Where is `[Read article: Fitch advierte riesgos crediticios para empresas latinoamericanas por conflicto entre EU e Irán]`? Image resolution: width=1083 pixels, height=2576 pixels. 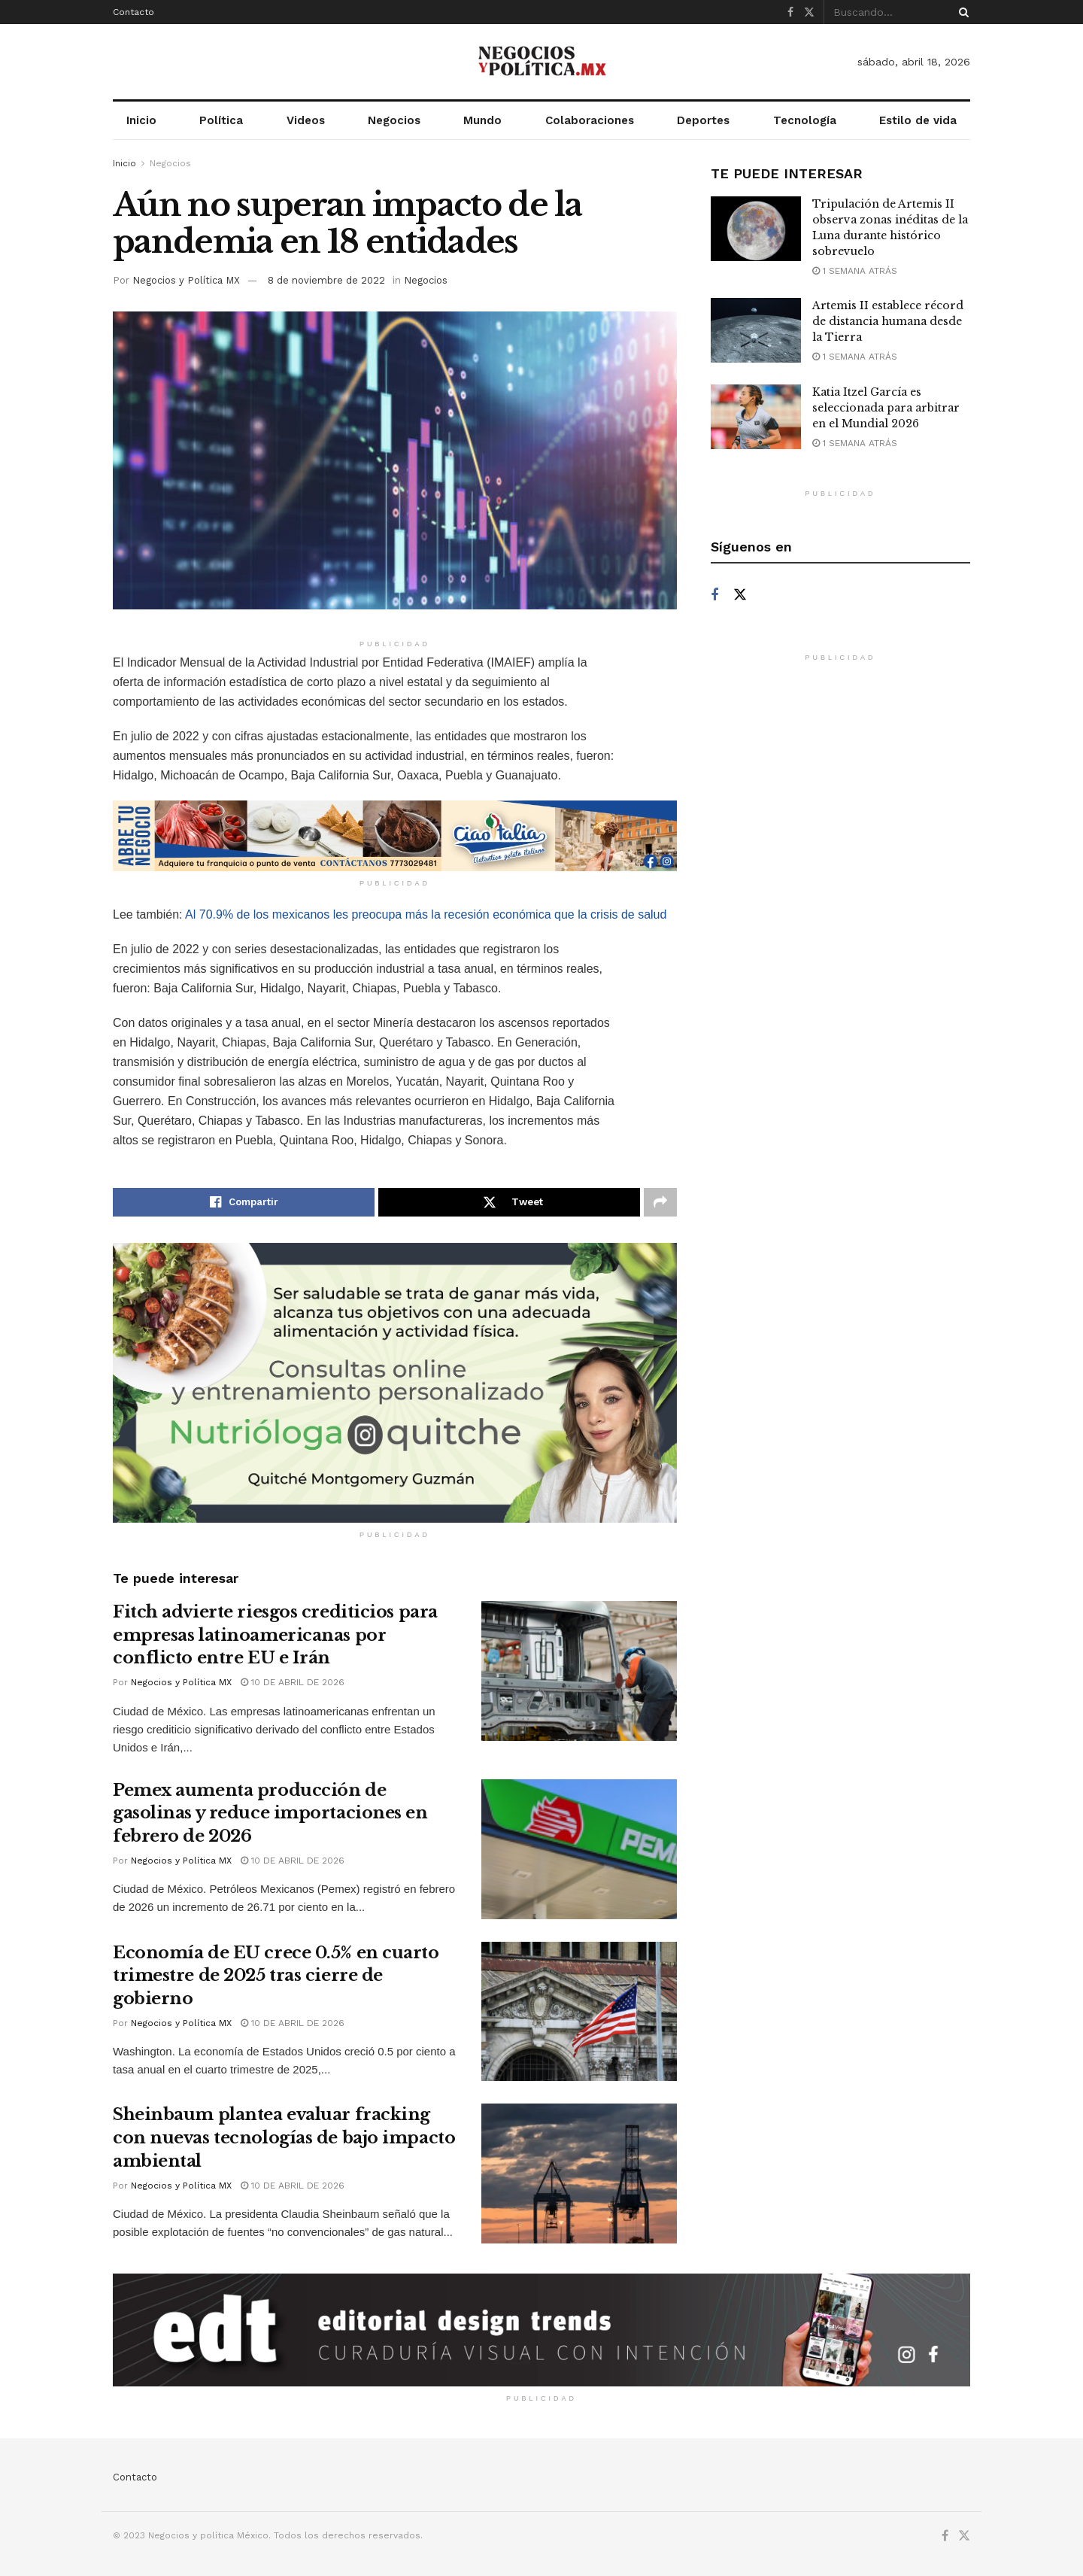 [Read article: Fitch advierte riesgos crediticios para empresas latinoamericanas por conflicto entre EU e Irán] is located at coordinates (579, 1671).